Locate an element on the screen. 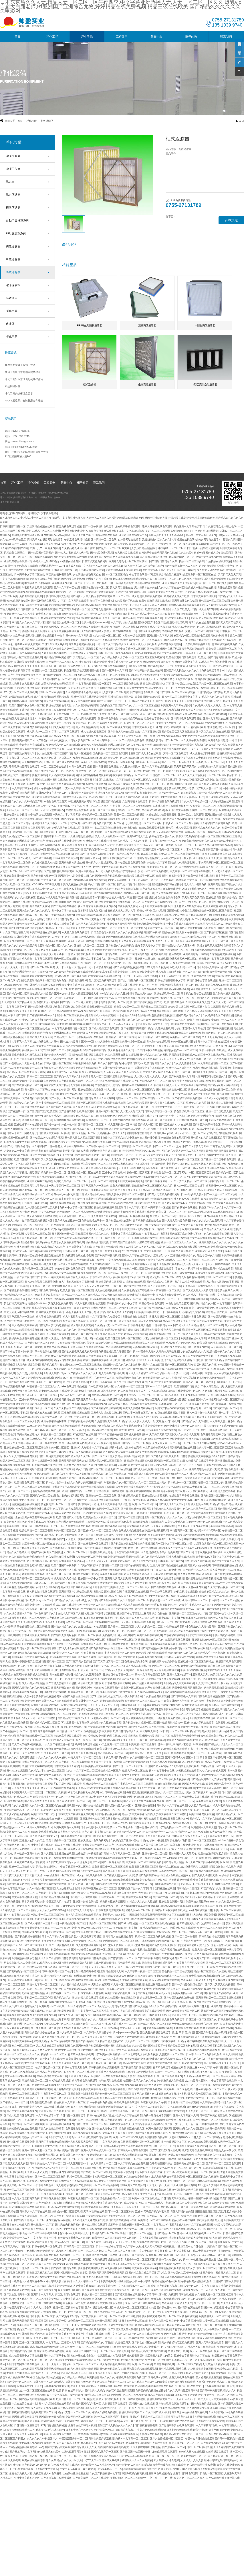 This screenshot has width=244, height=2576. 国产一级性生活黄色片 is located at coordinates (131, 740).